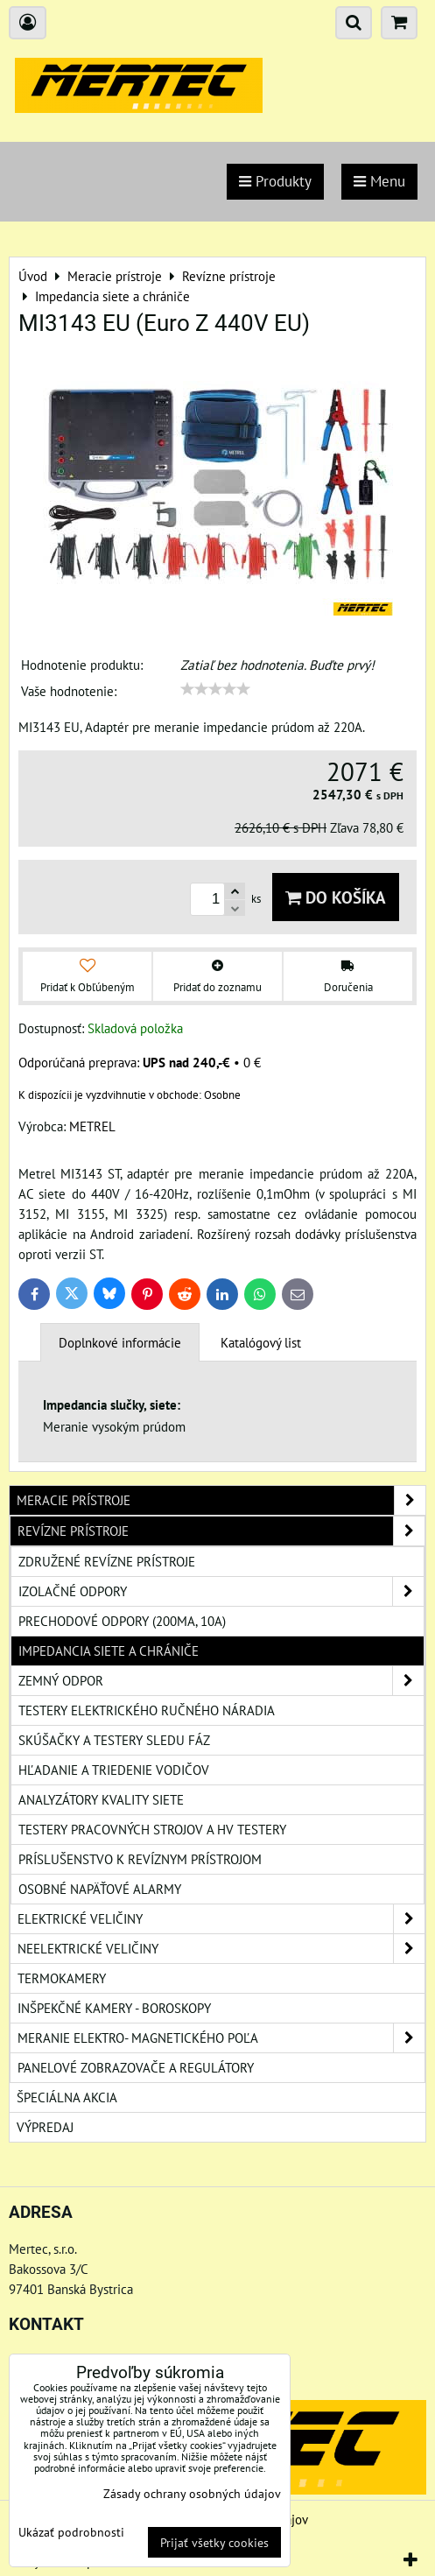 The width and height of the screenshot is (435, 2576). What do you see at coordinates (221, 1531) in the screenshot?
I see `Revízne prístroje` at bounding box center [221, 1531].